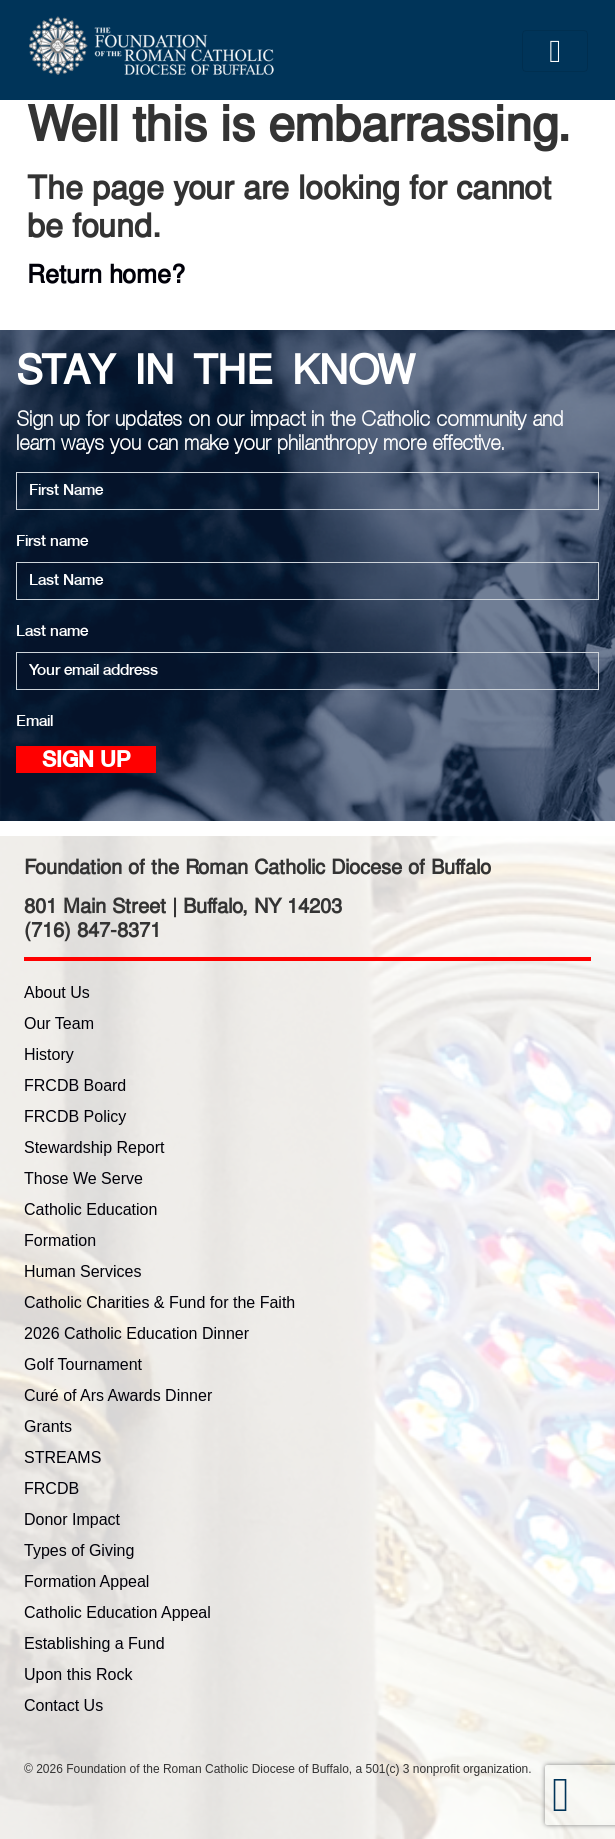 This screenshot has height=1839, width=615. What do you see at coordinates (118, 1395) in the screenshot?
I see `Curé of Ars Awards Dinner` at bounding box center [118, 1395].